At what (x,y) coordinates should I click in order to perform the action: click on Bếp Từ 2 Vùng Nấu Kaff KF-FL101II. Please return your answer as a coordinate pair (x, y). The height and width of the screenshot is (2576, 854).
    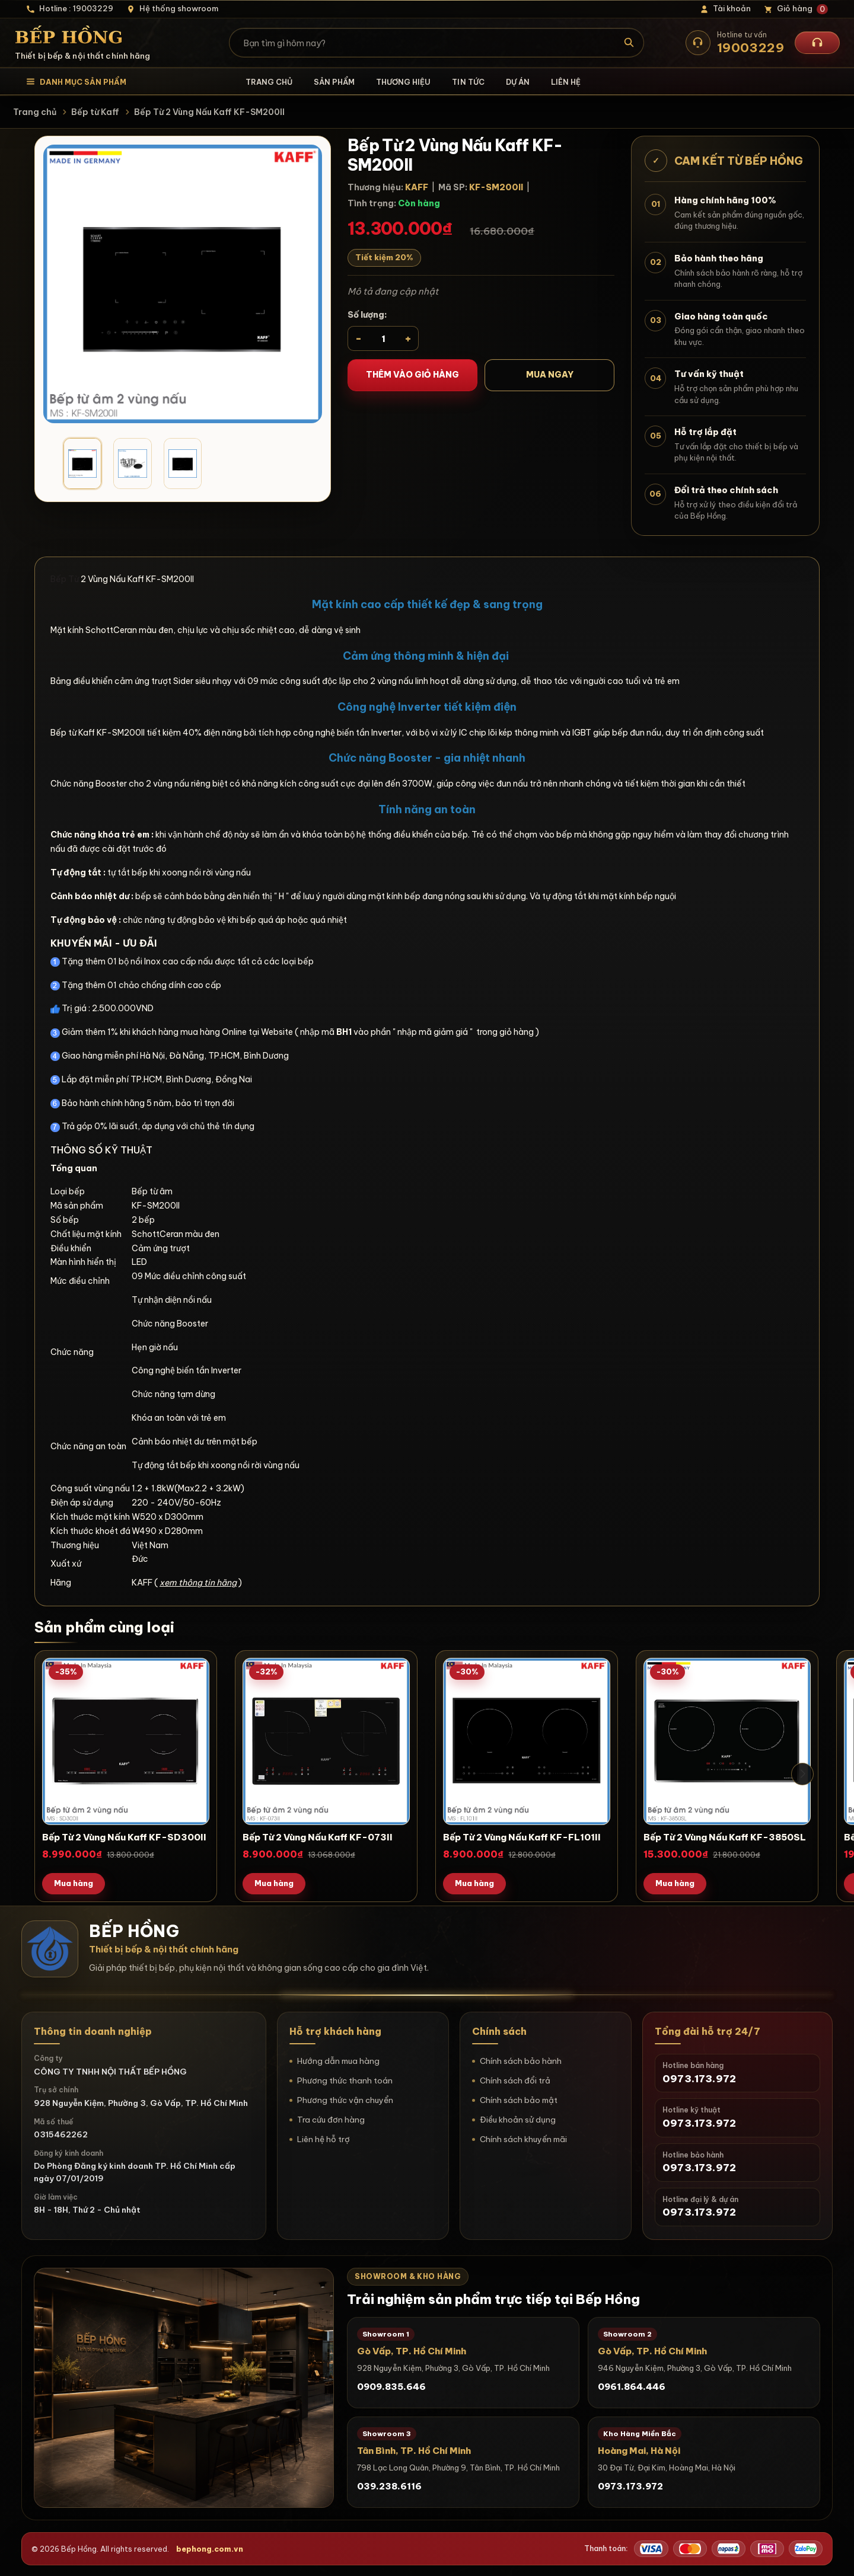
    Looking at the image, I should click on (522, 1837).